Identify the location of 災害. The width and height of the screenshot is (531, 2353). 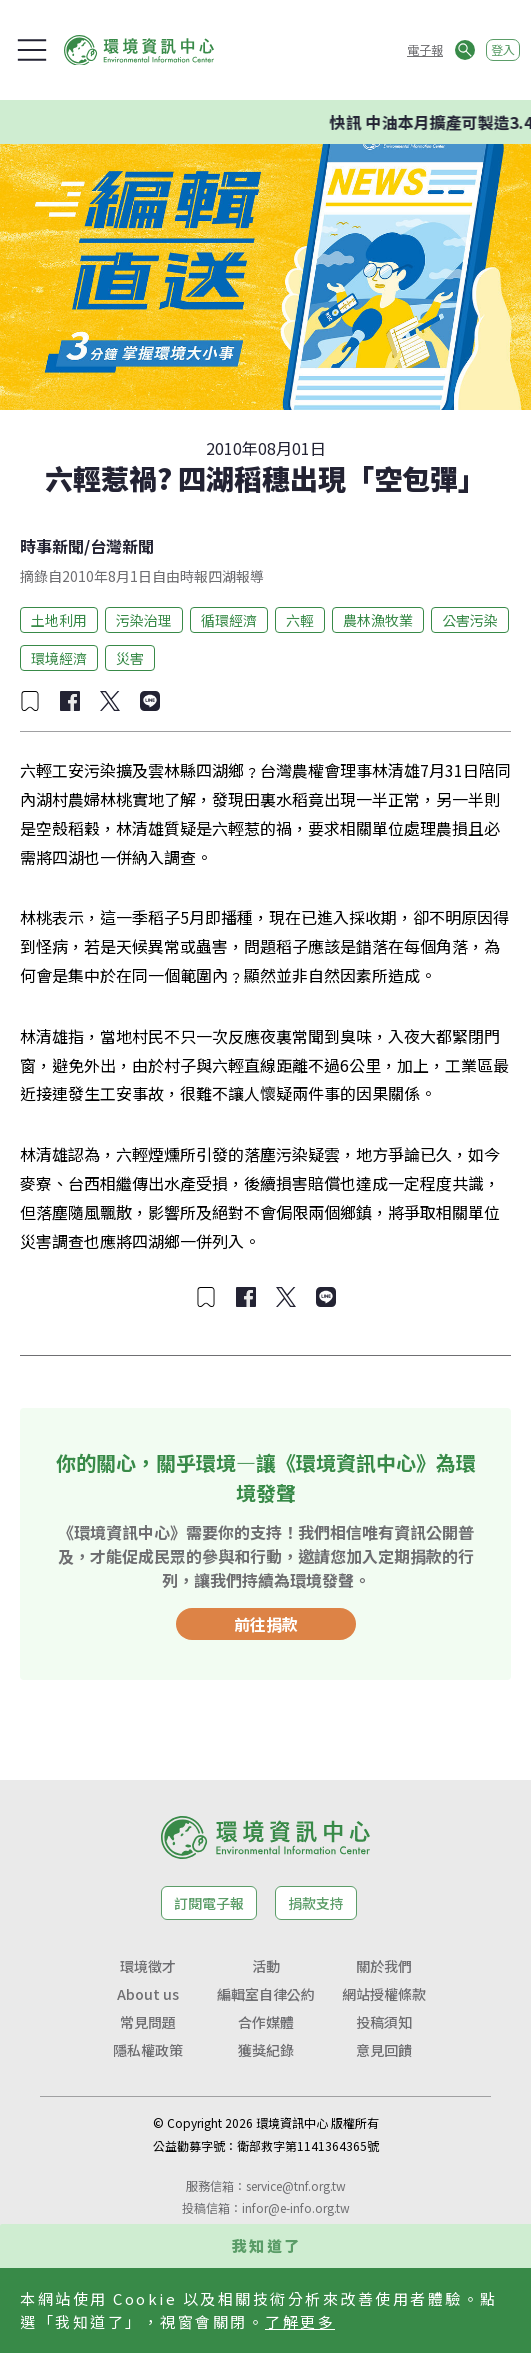
(130, 658).